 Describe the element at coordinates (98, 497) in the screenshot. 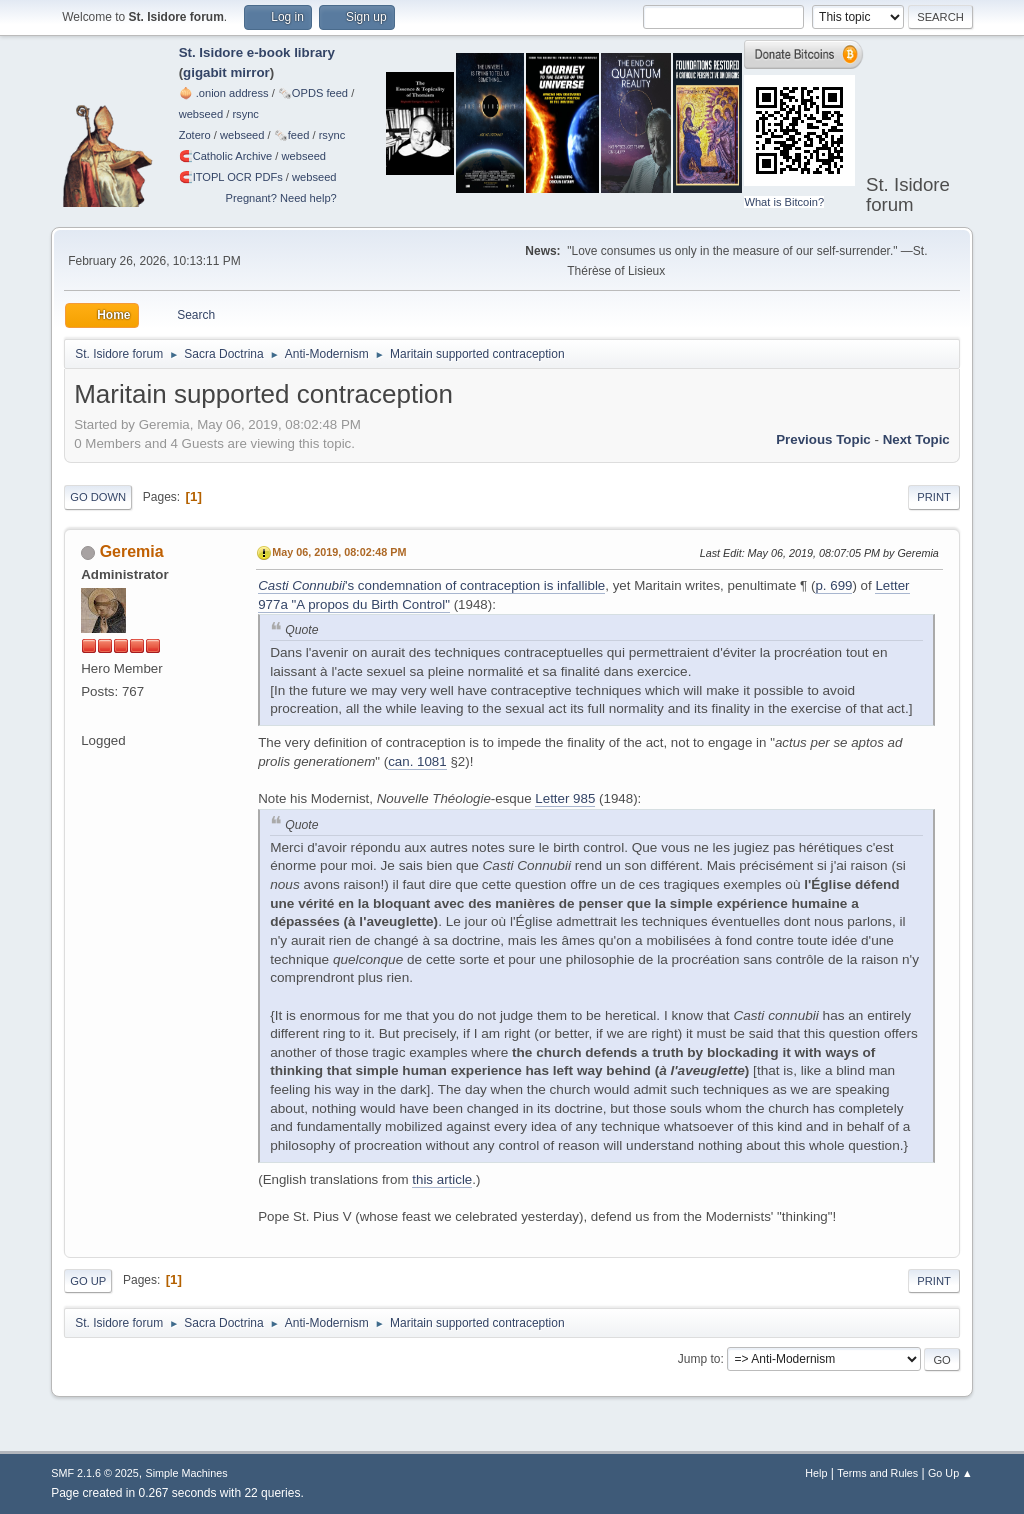

I see `Go Down` at that location.